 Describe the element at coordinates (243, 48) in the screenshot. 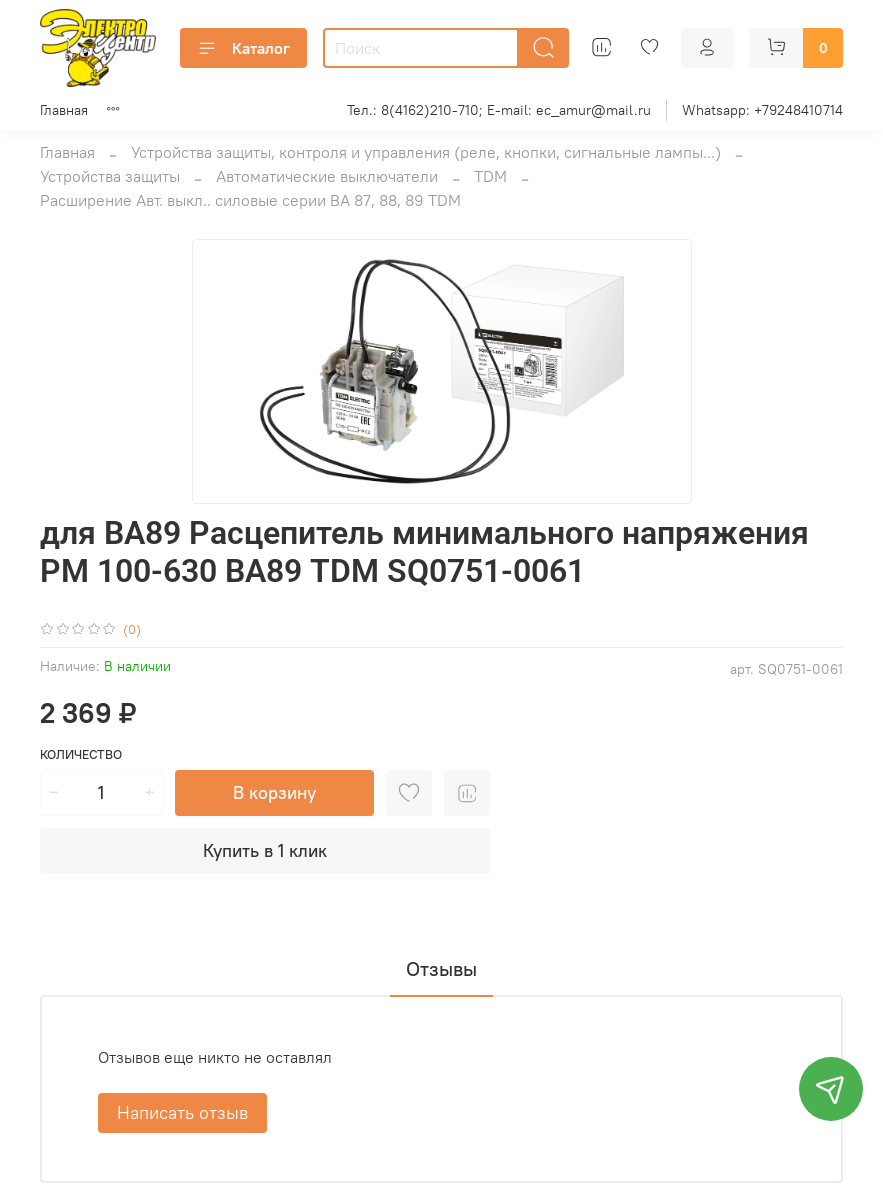

I see `Каталог` at that location.